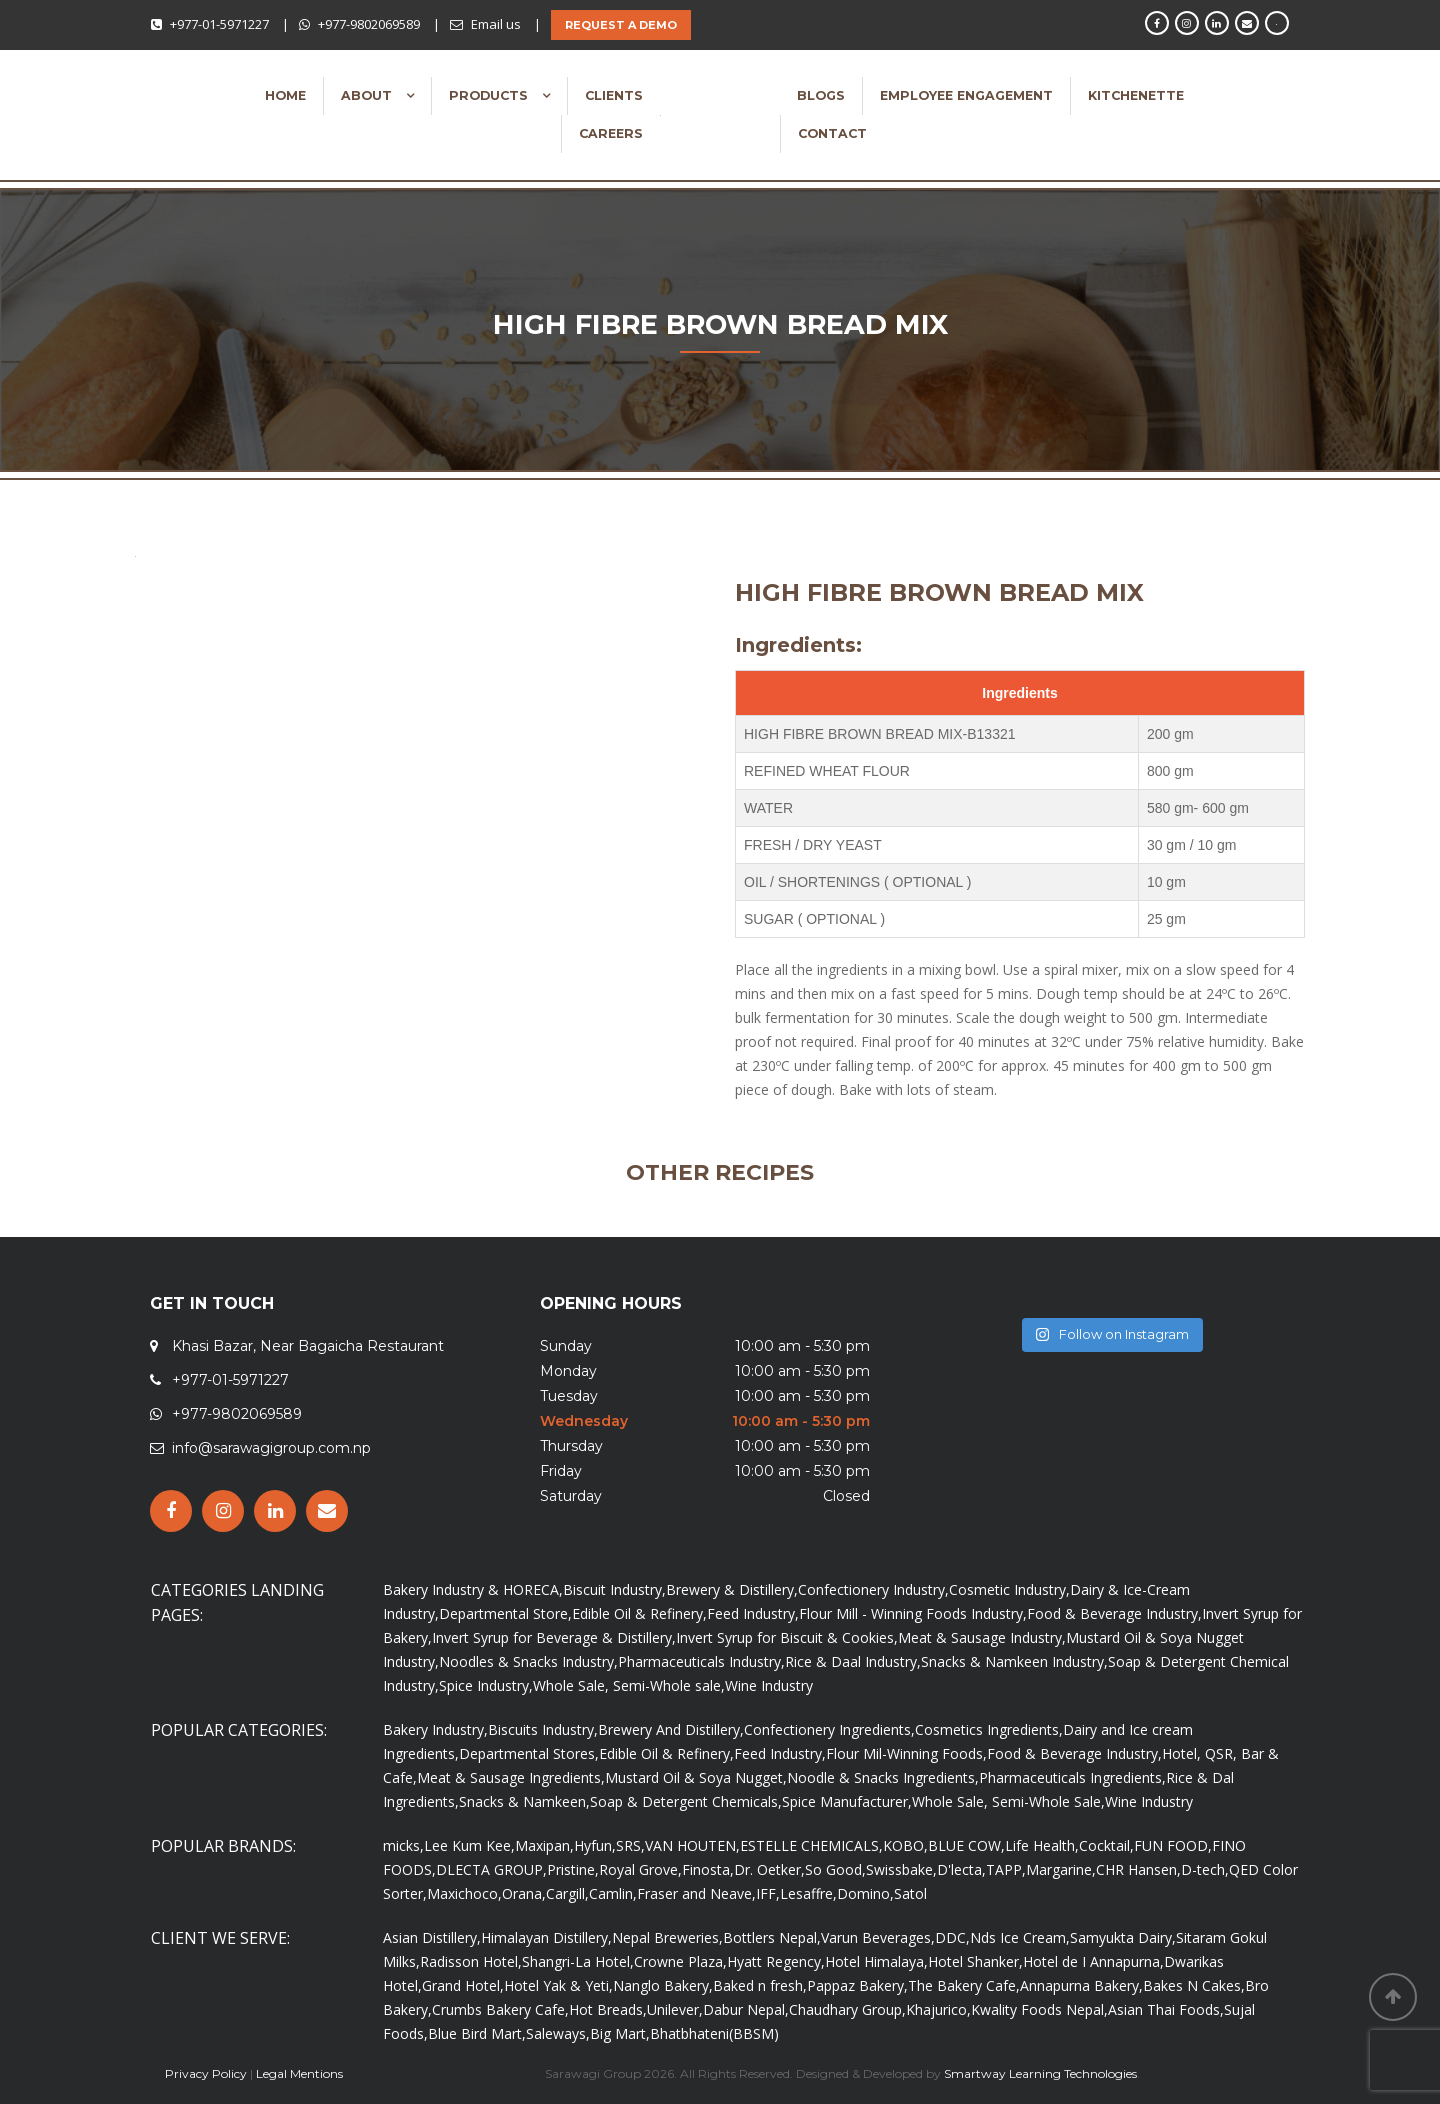 The image size is (1440, 2104). Describe the element at coordinates (878, 1937) in the screenshot. I see `Varun Beverages,` at that location.